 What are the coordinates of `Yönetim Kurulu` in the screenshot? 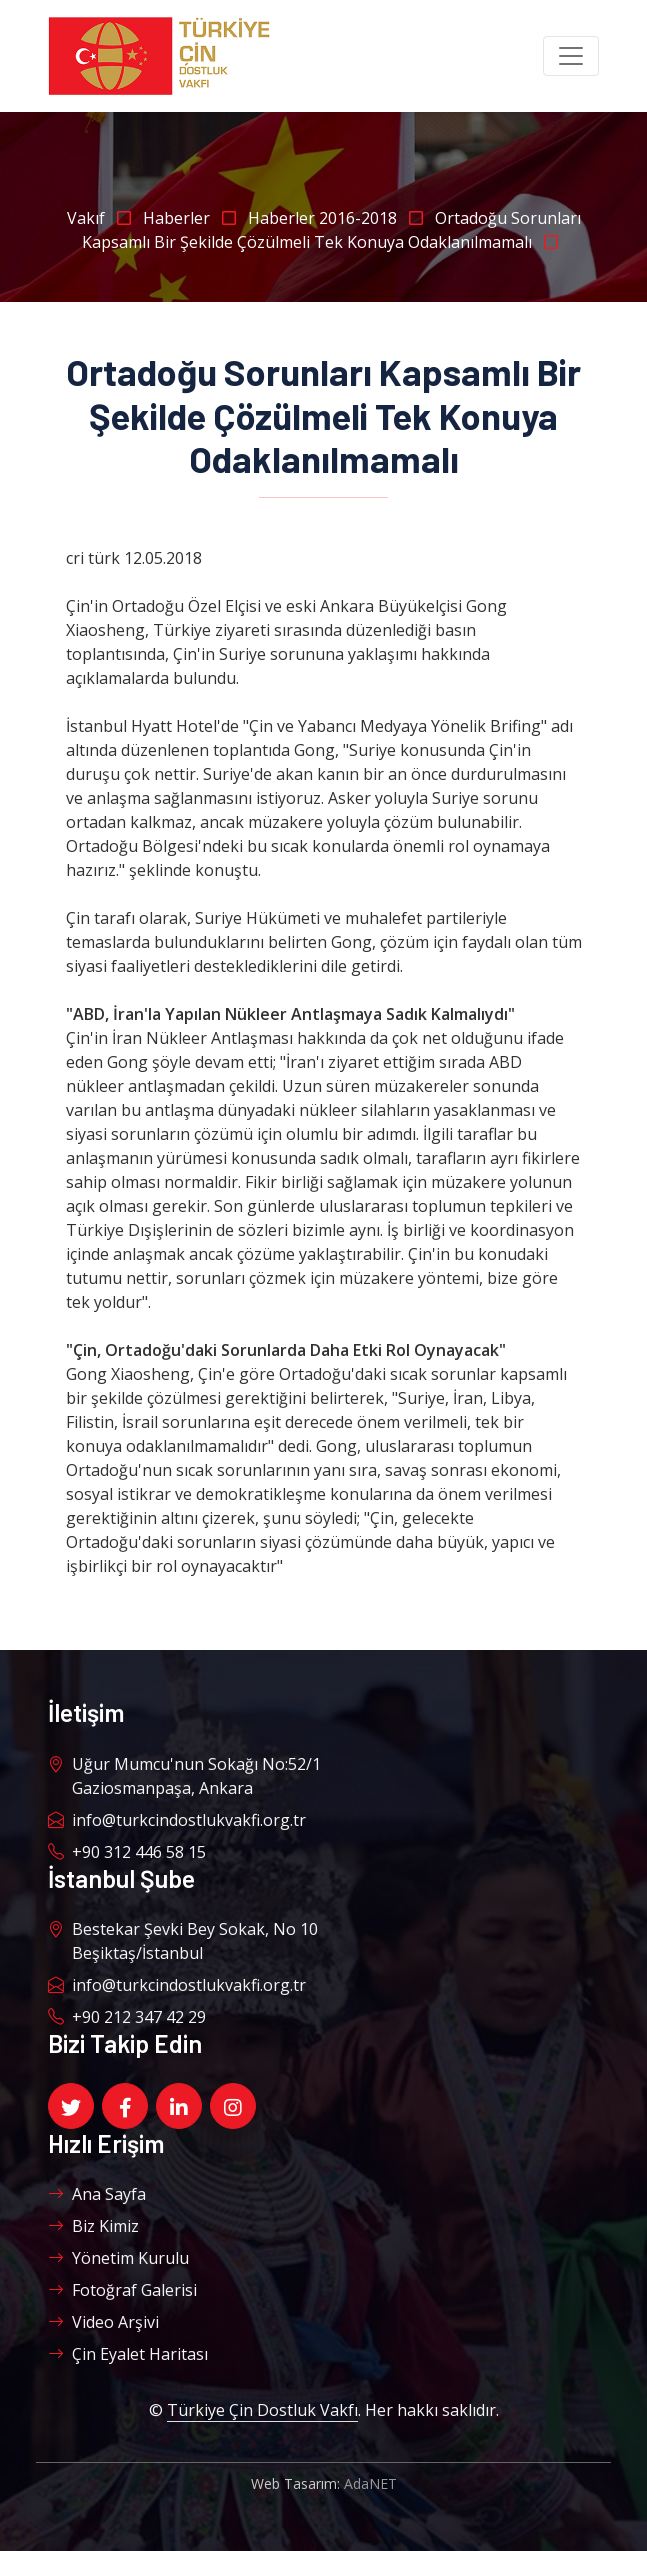 It's located at (118, 2258).